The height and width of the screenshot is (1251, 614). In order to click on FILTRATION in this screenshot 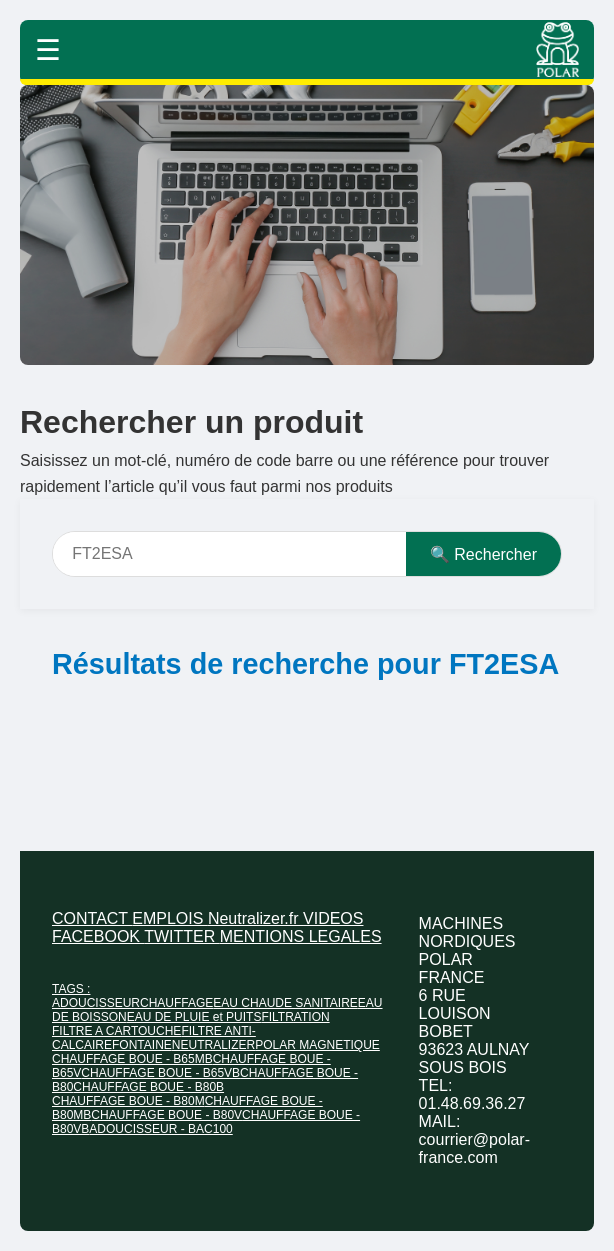, I will do `click(295, 1017)`.